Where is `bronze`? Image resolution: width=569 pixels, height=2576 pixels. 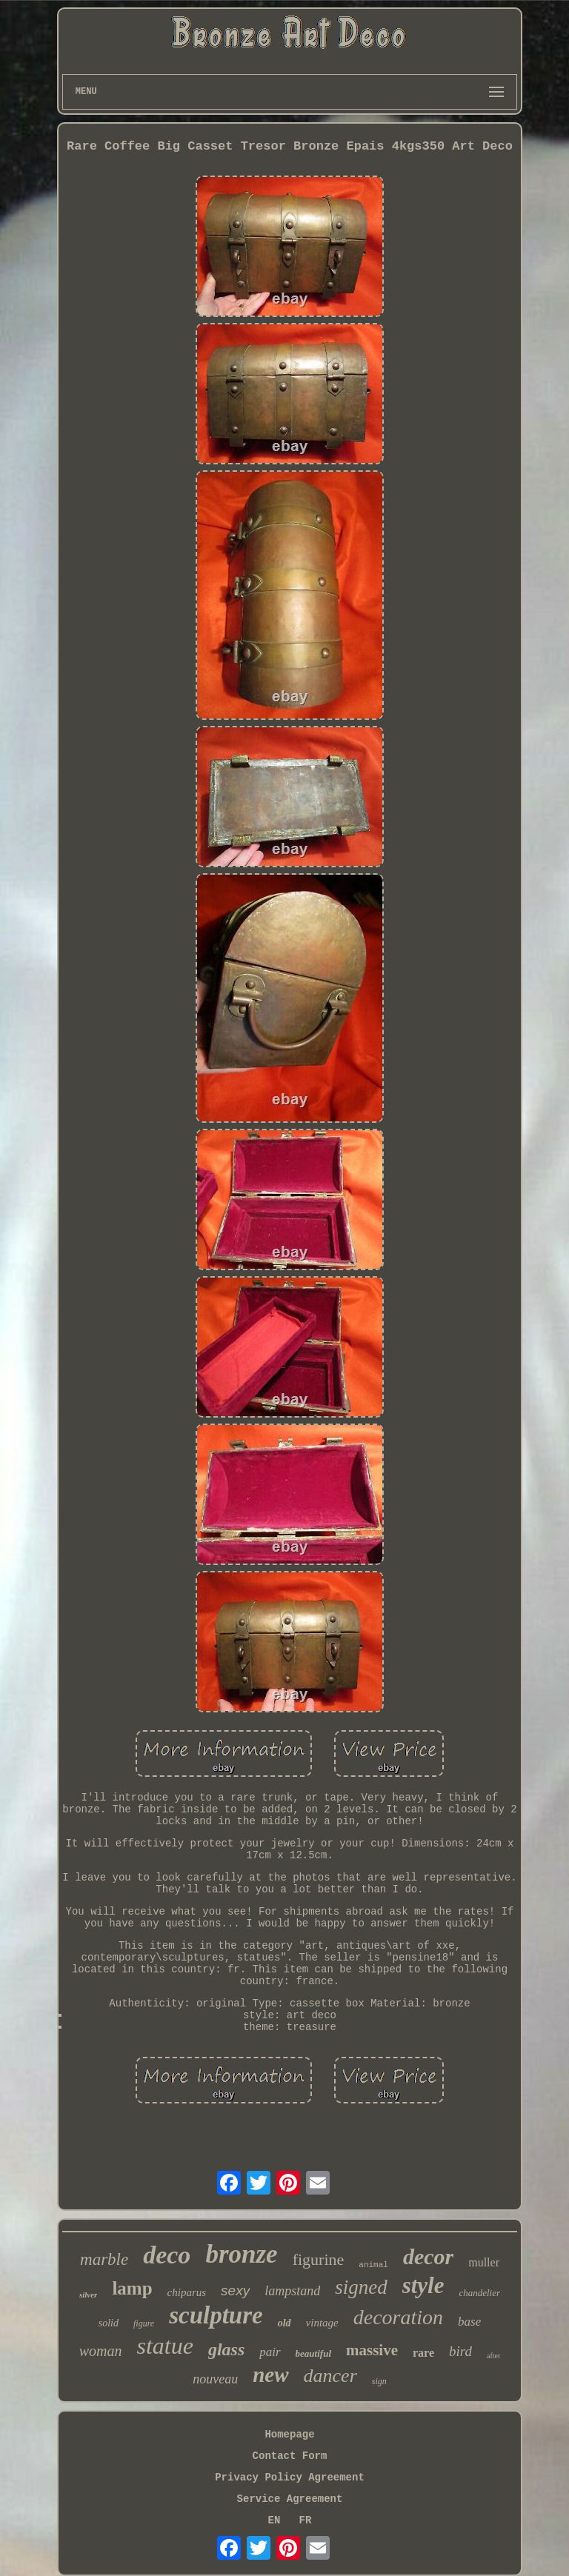 bronze is located at coordinates (241, 2254).